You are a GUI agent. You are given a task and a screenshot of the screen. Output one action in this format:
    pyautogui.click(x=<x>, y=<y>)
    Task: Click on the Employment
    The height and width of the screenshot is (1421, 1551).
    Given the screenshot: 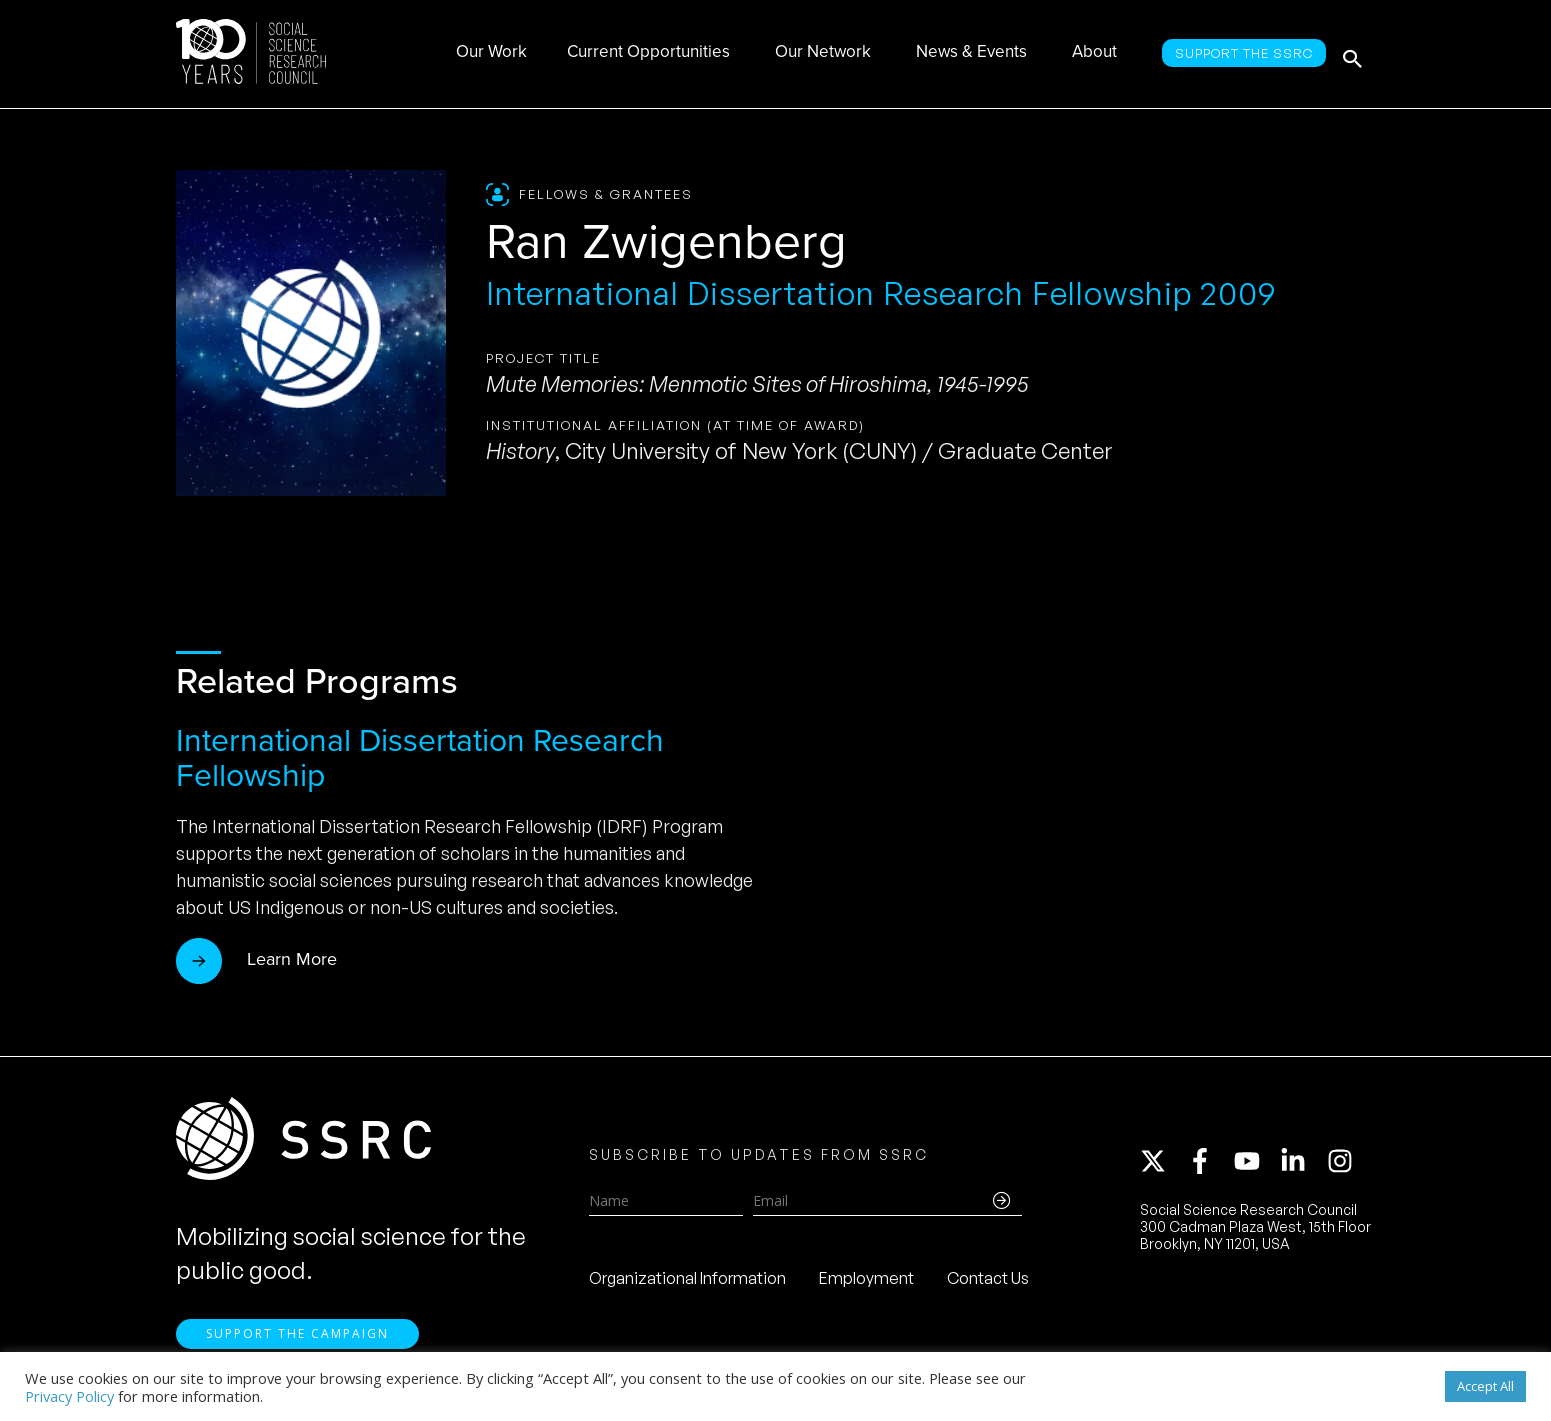 What is the action you would take?
    pyautogui.click(x=866, y=1282)
    